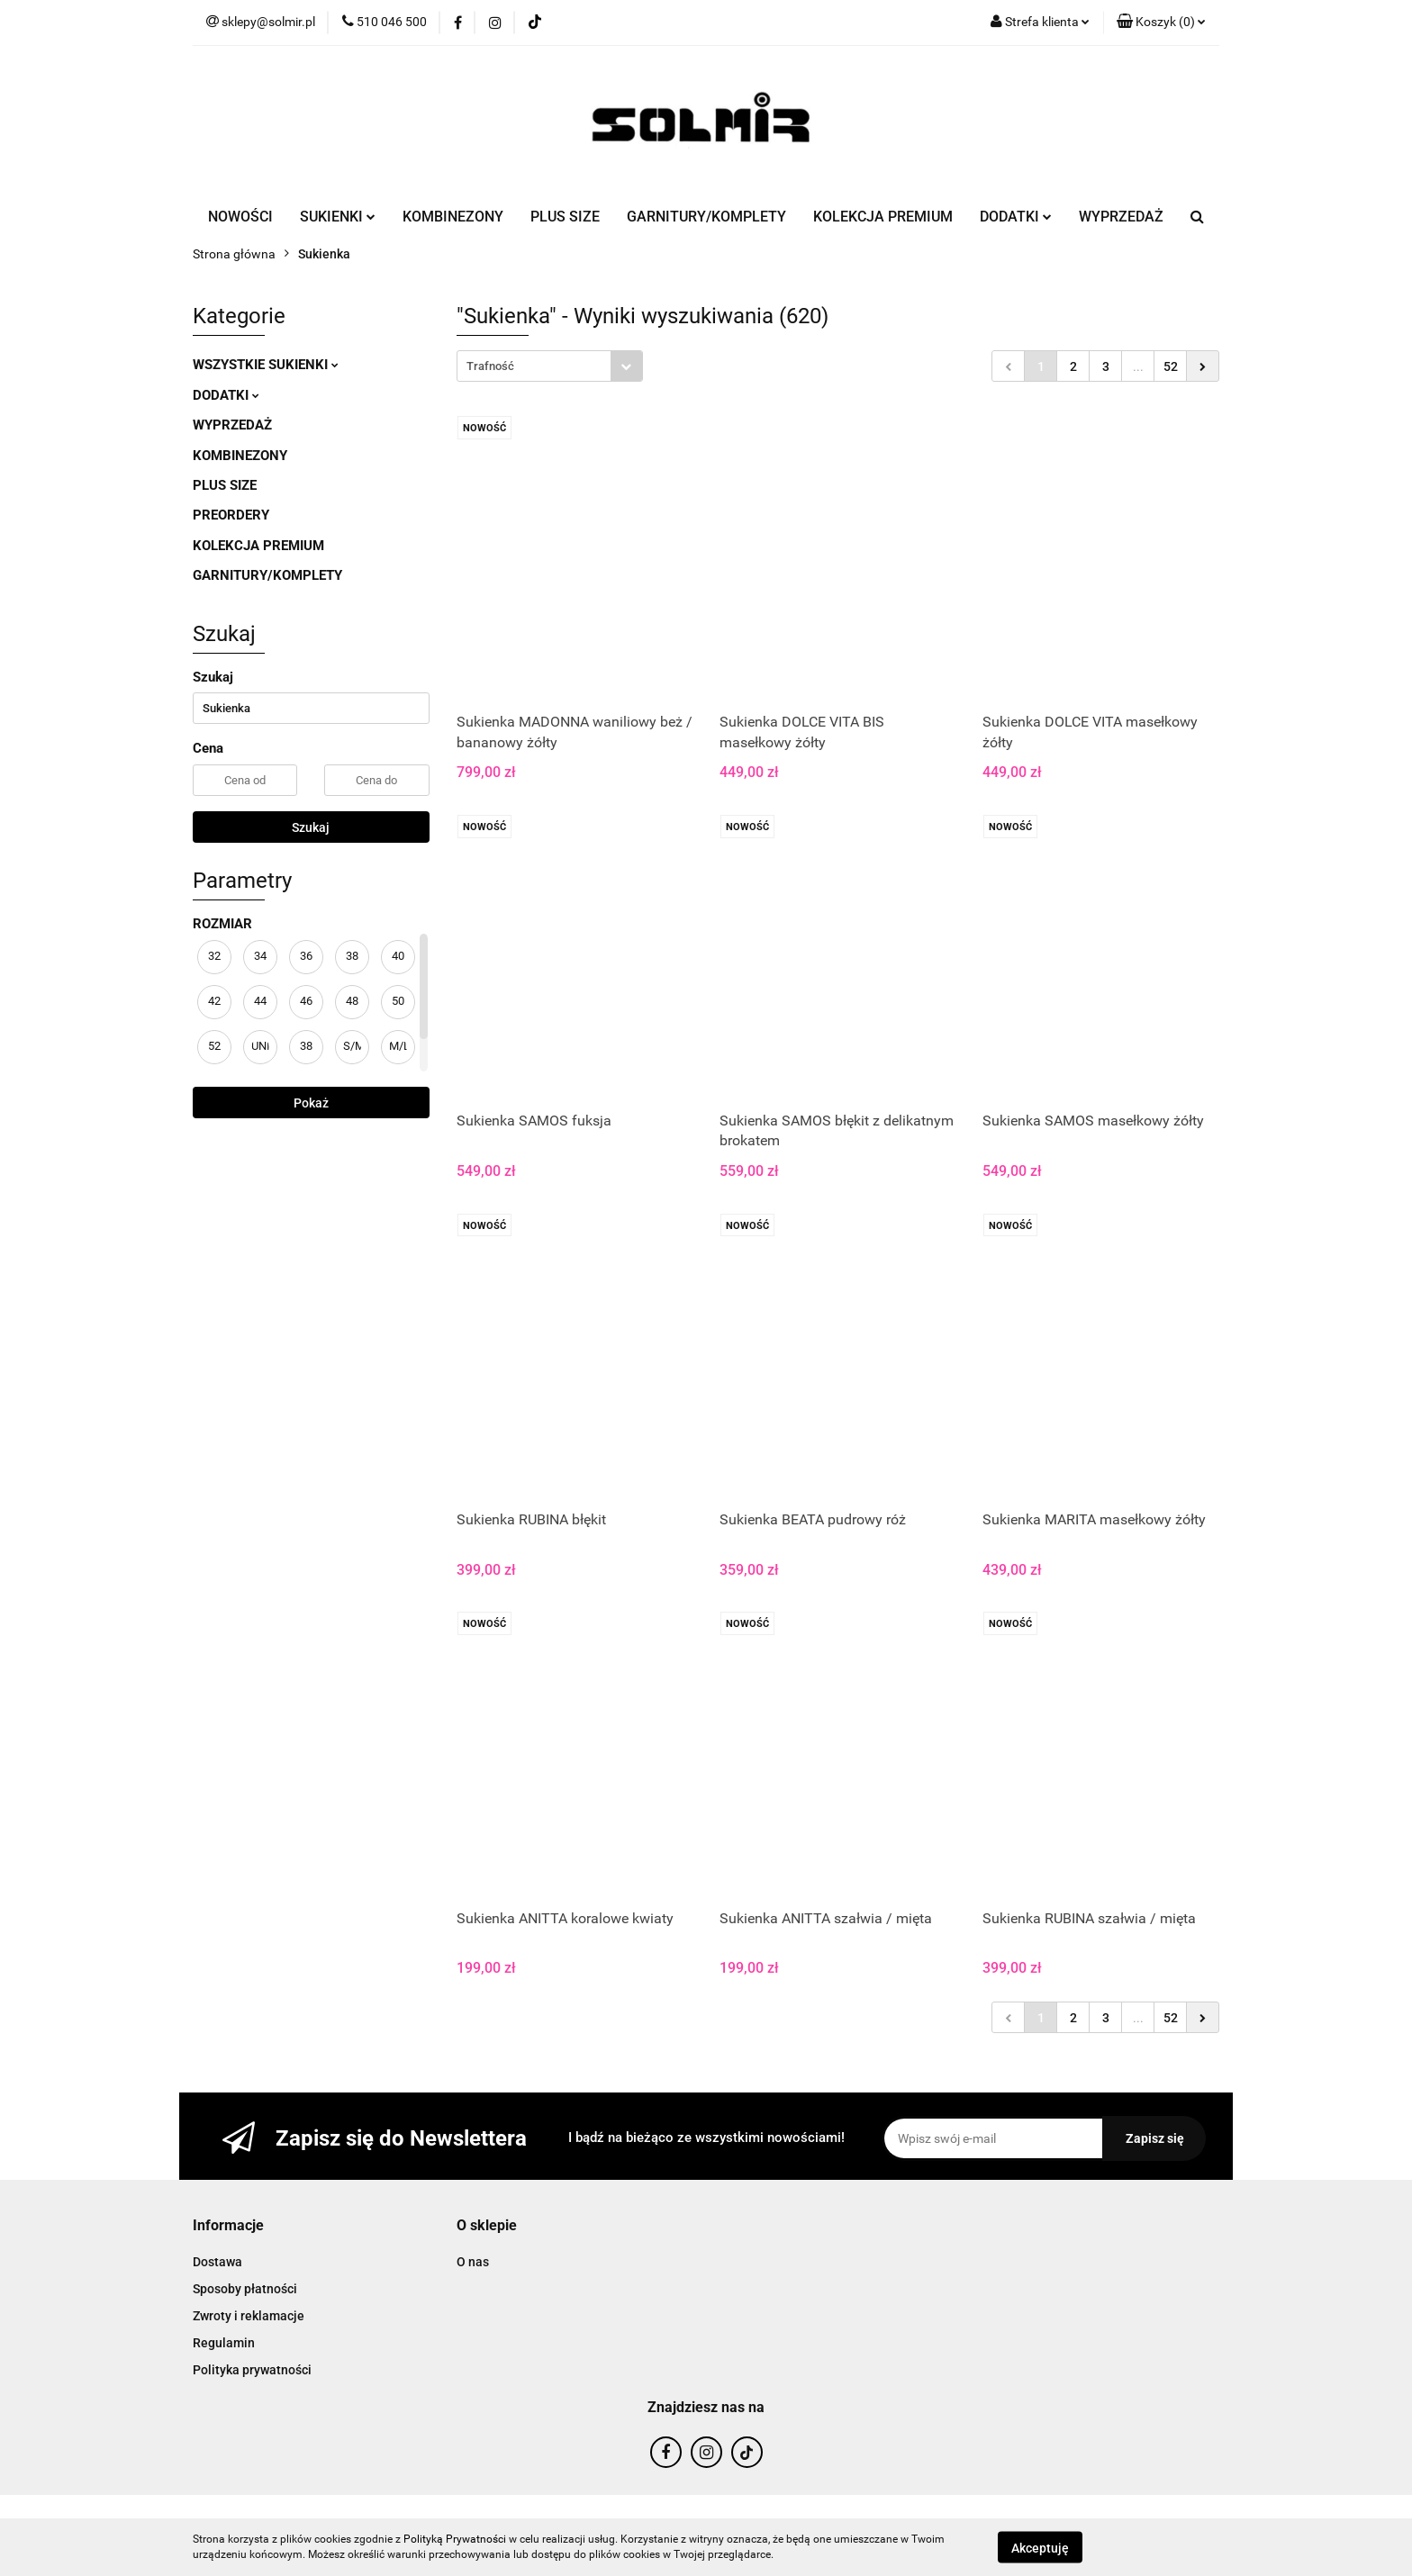 The image size is (1412, 2576). I want to click on PREORDERY, so click(231, 515).